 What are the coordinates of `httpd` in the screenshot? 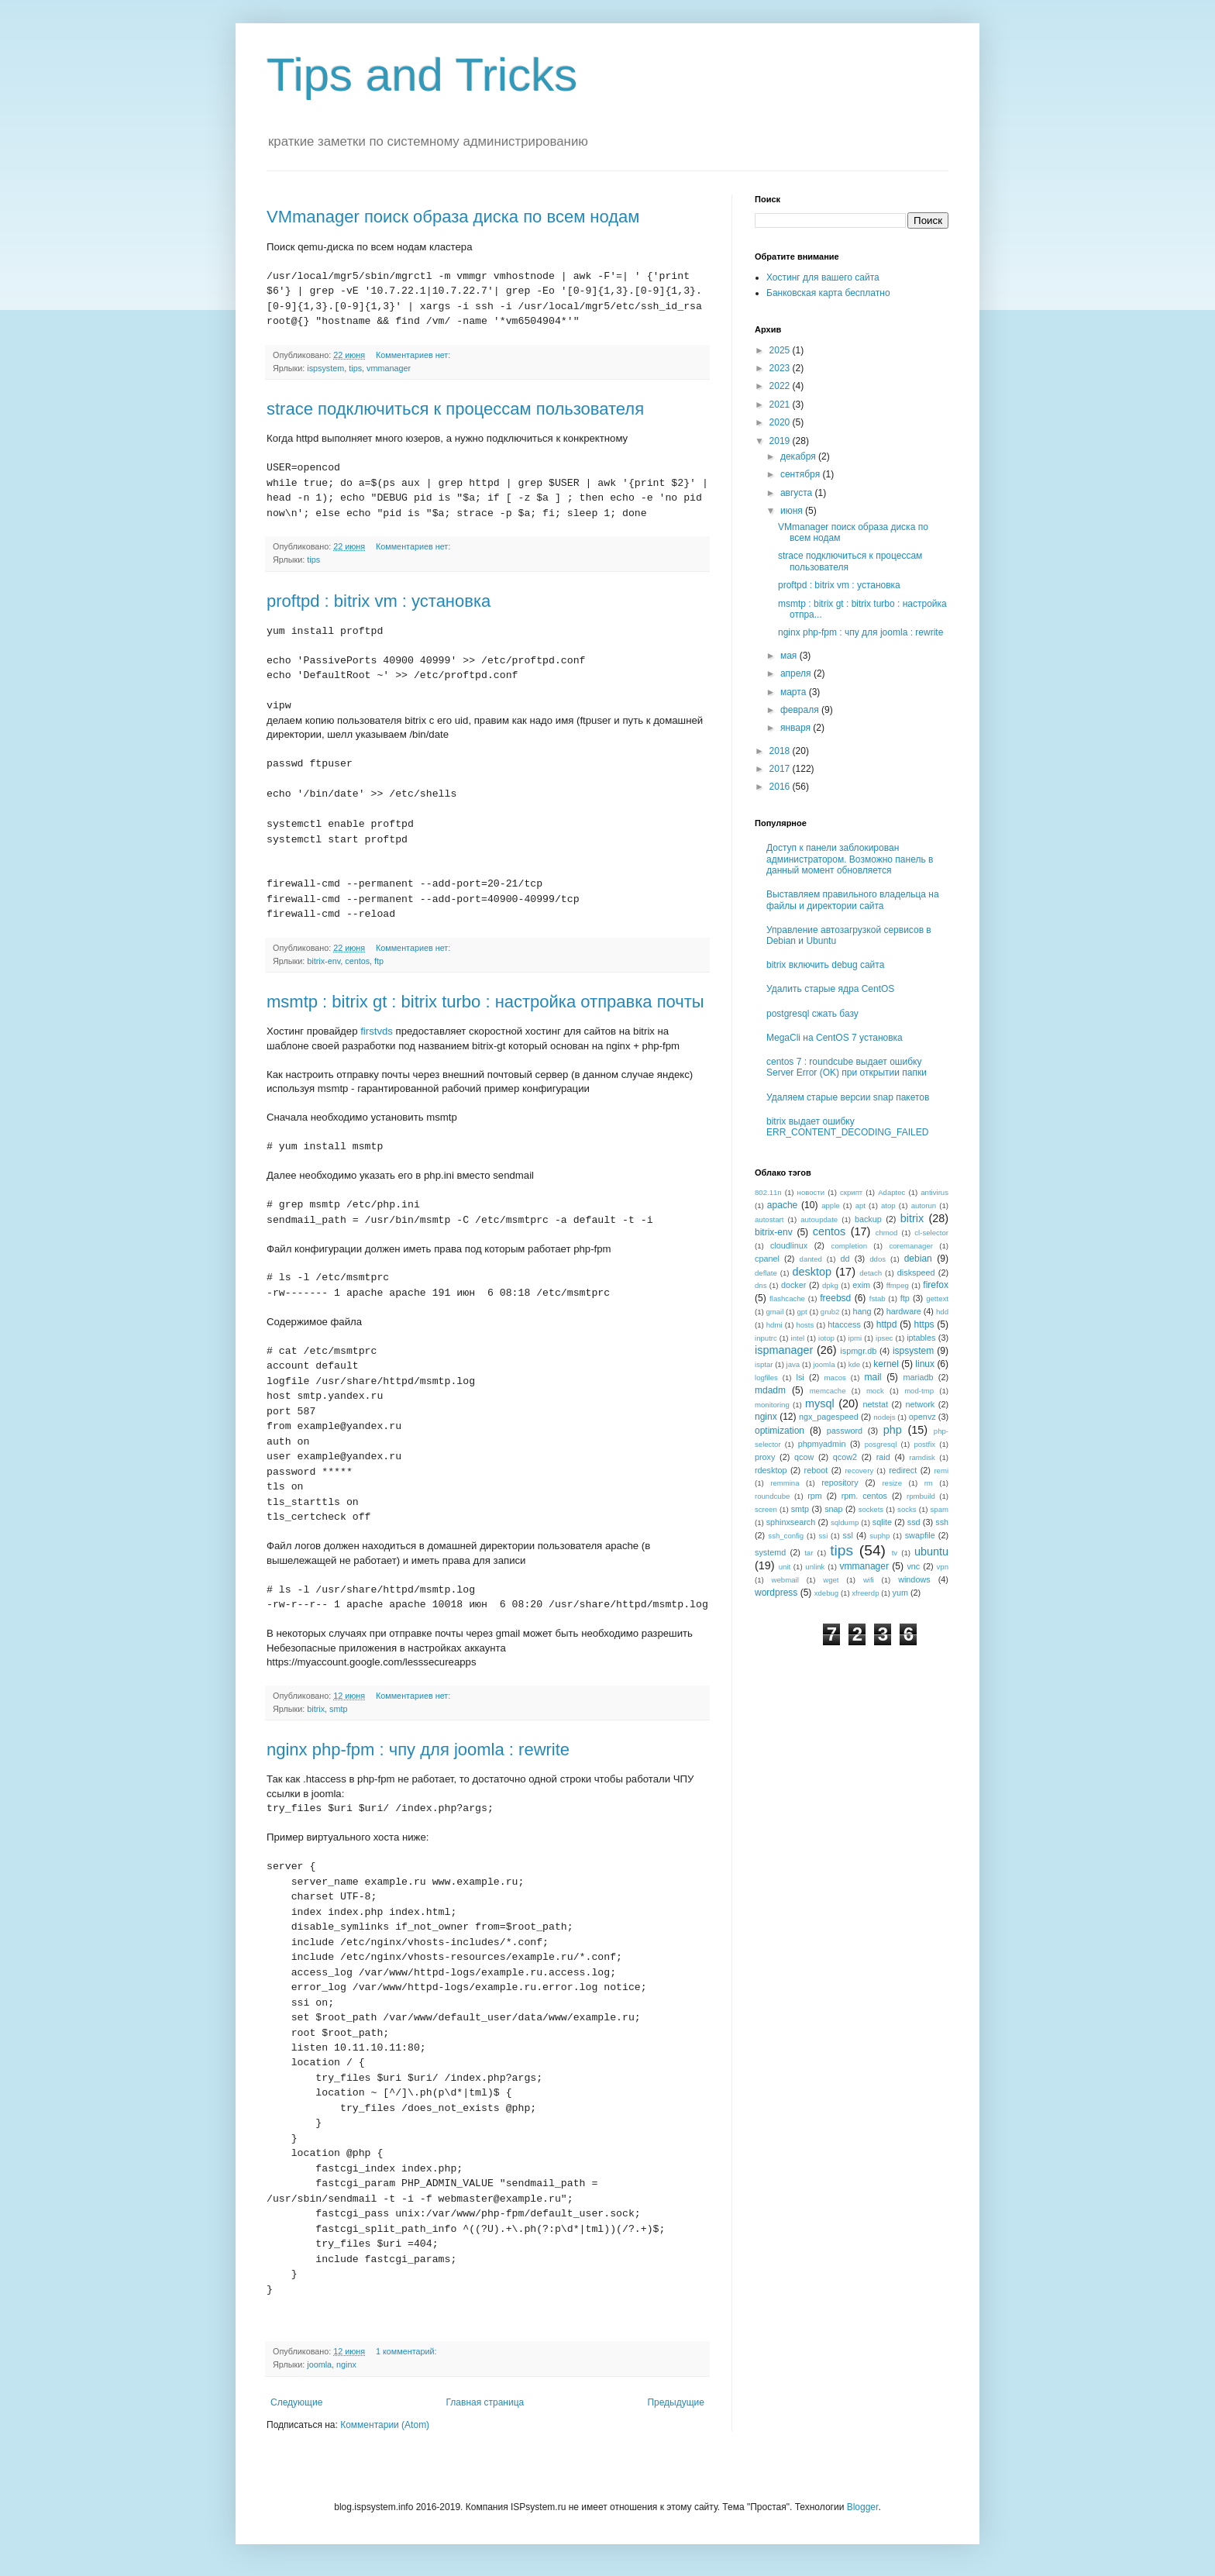 It's located at (886, 1324).